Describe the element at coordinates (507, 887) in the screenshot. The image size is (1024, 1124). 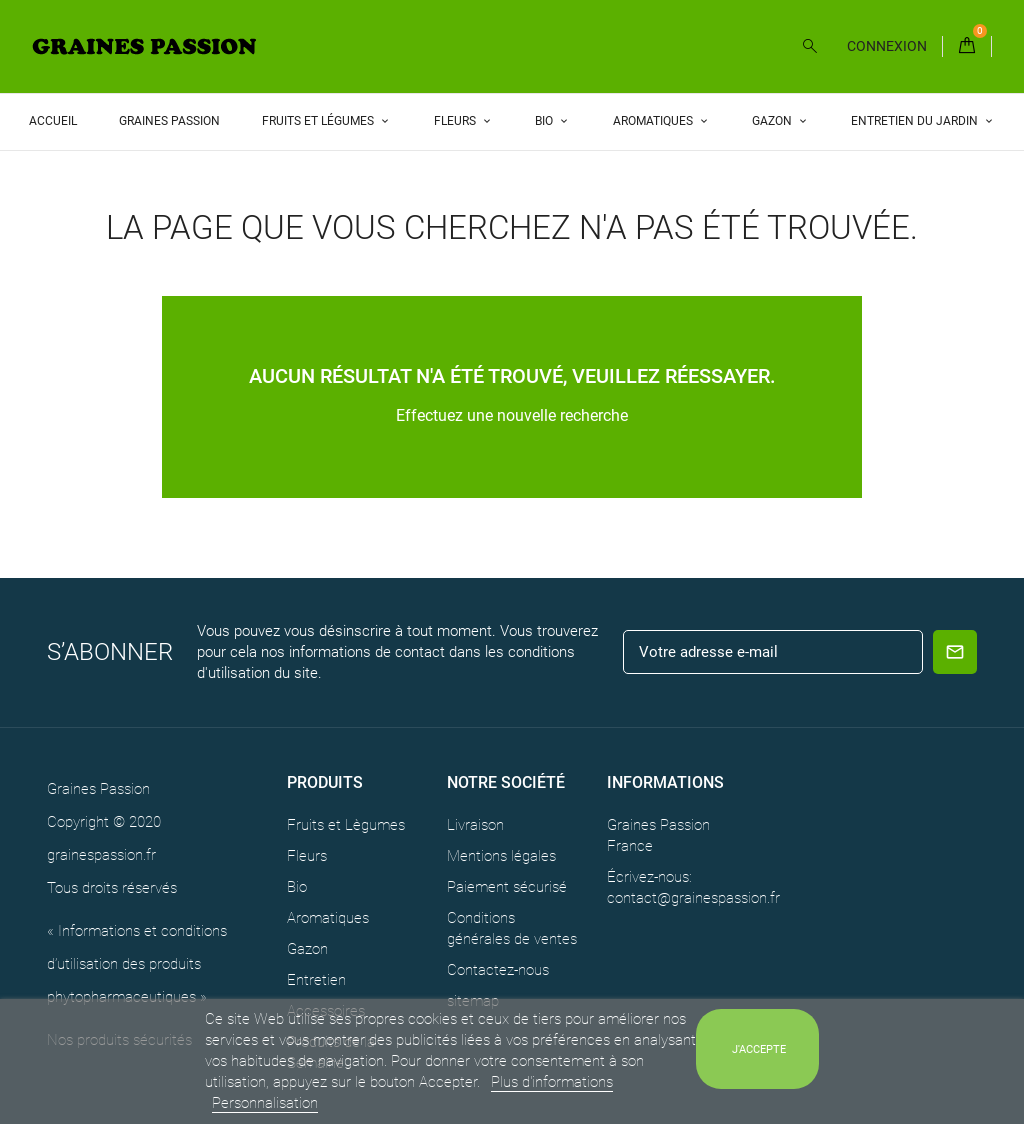
I see `Paiement sécurisé` at that location.